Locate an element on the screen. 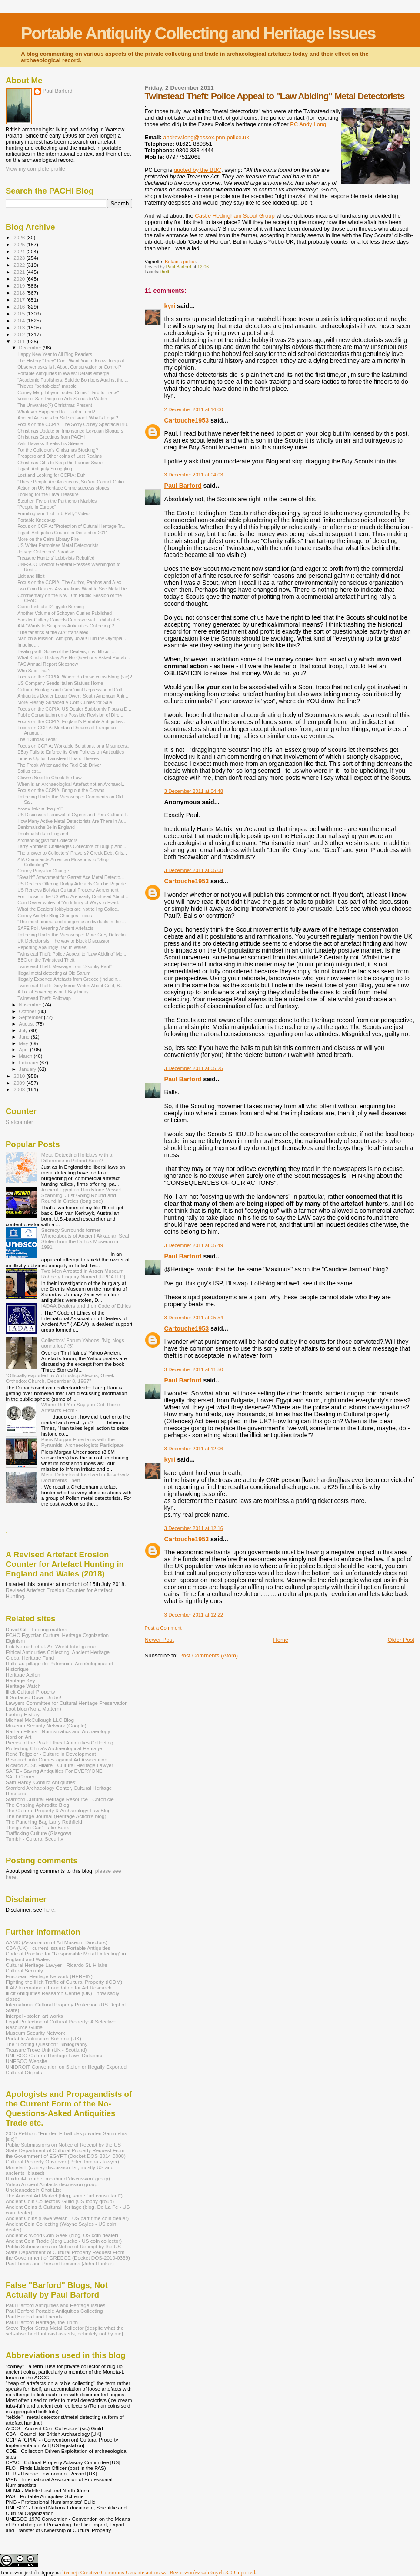 This screenshot has width=420, height=2576. Zahi Hawass Breaks his Silence is located at coordinates (50, 443).